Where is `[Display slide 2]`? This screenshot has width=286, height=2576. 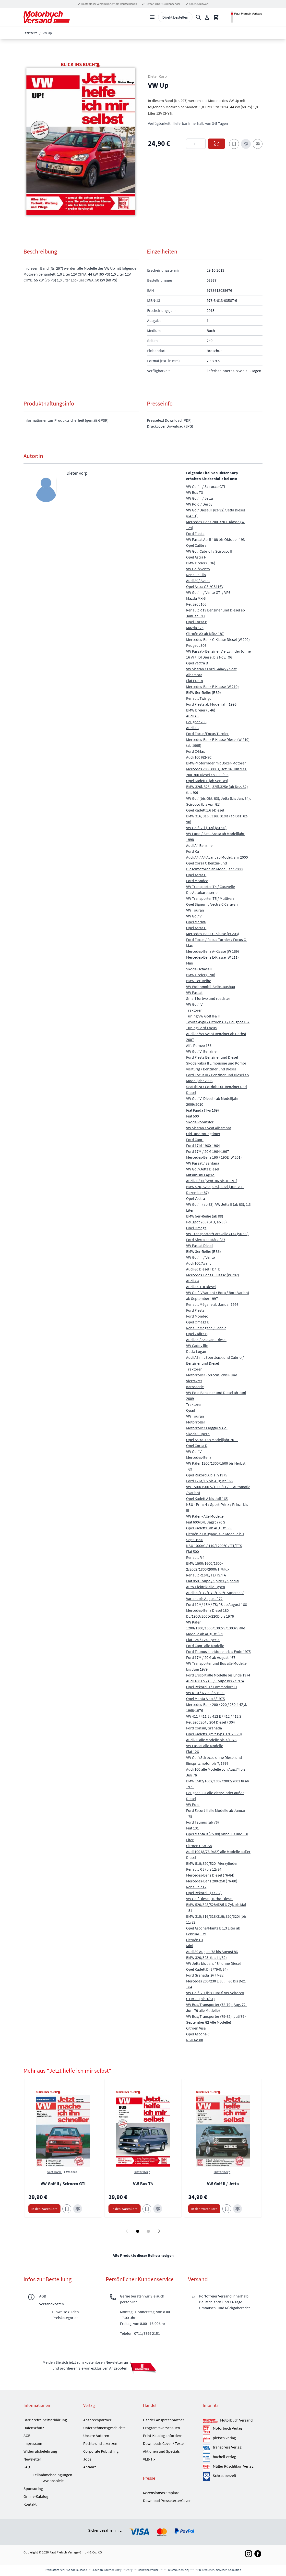
[Display slide 2] is located at coordinates (148, 2231).